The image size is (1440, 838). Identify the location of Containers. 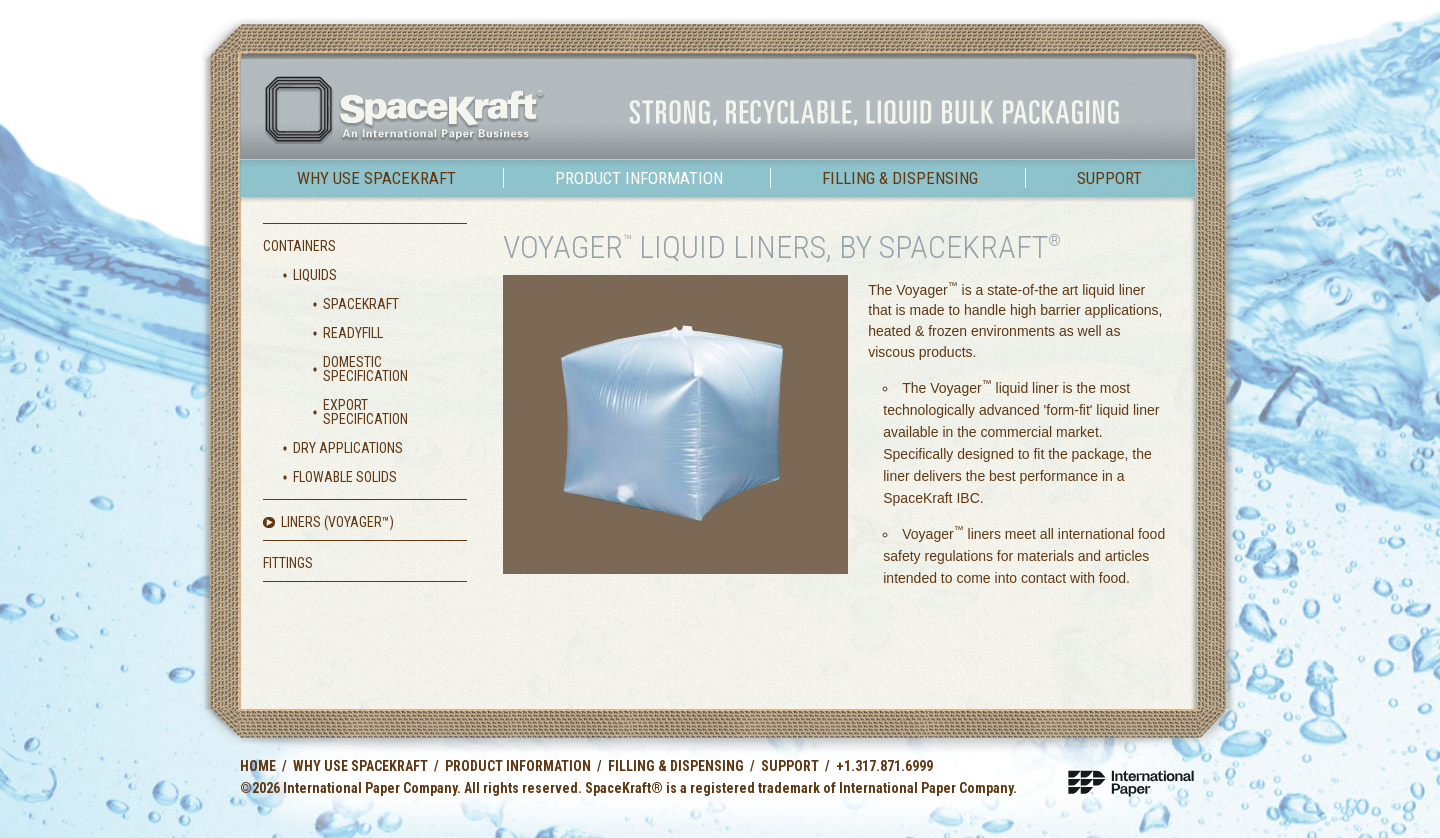
(299, 246).